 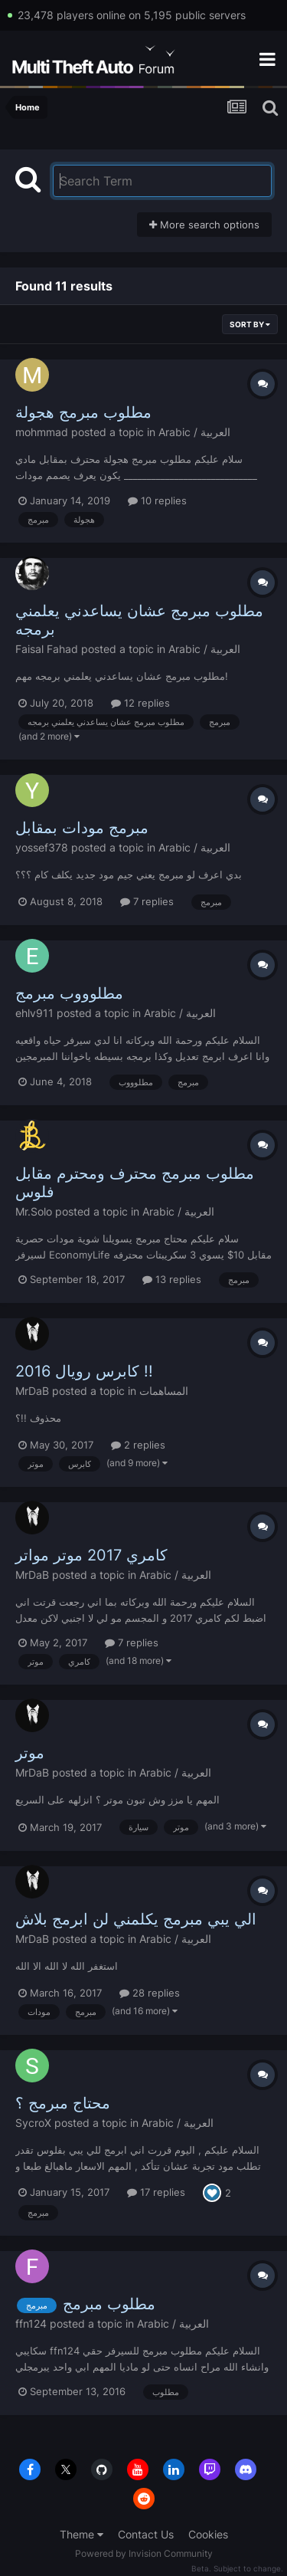 I want to click on 13 replies, so click(x=171, y=1279).